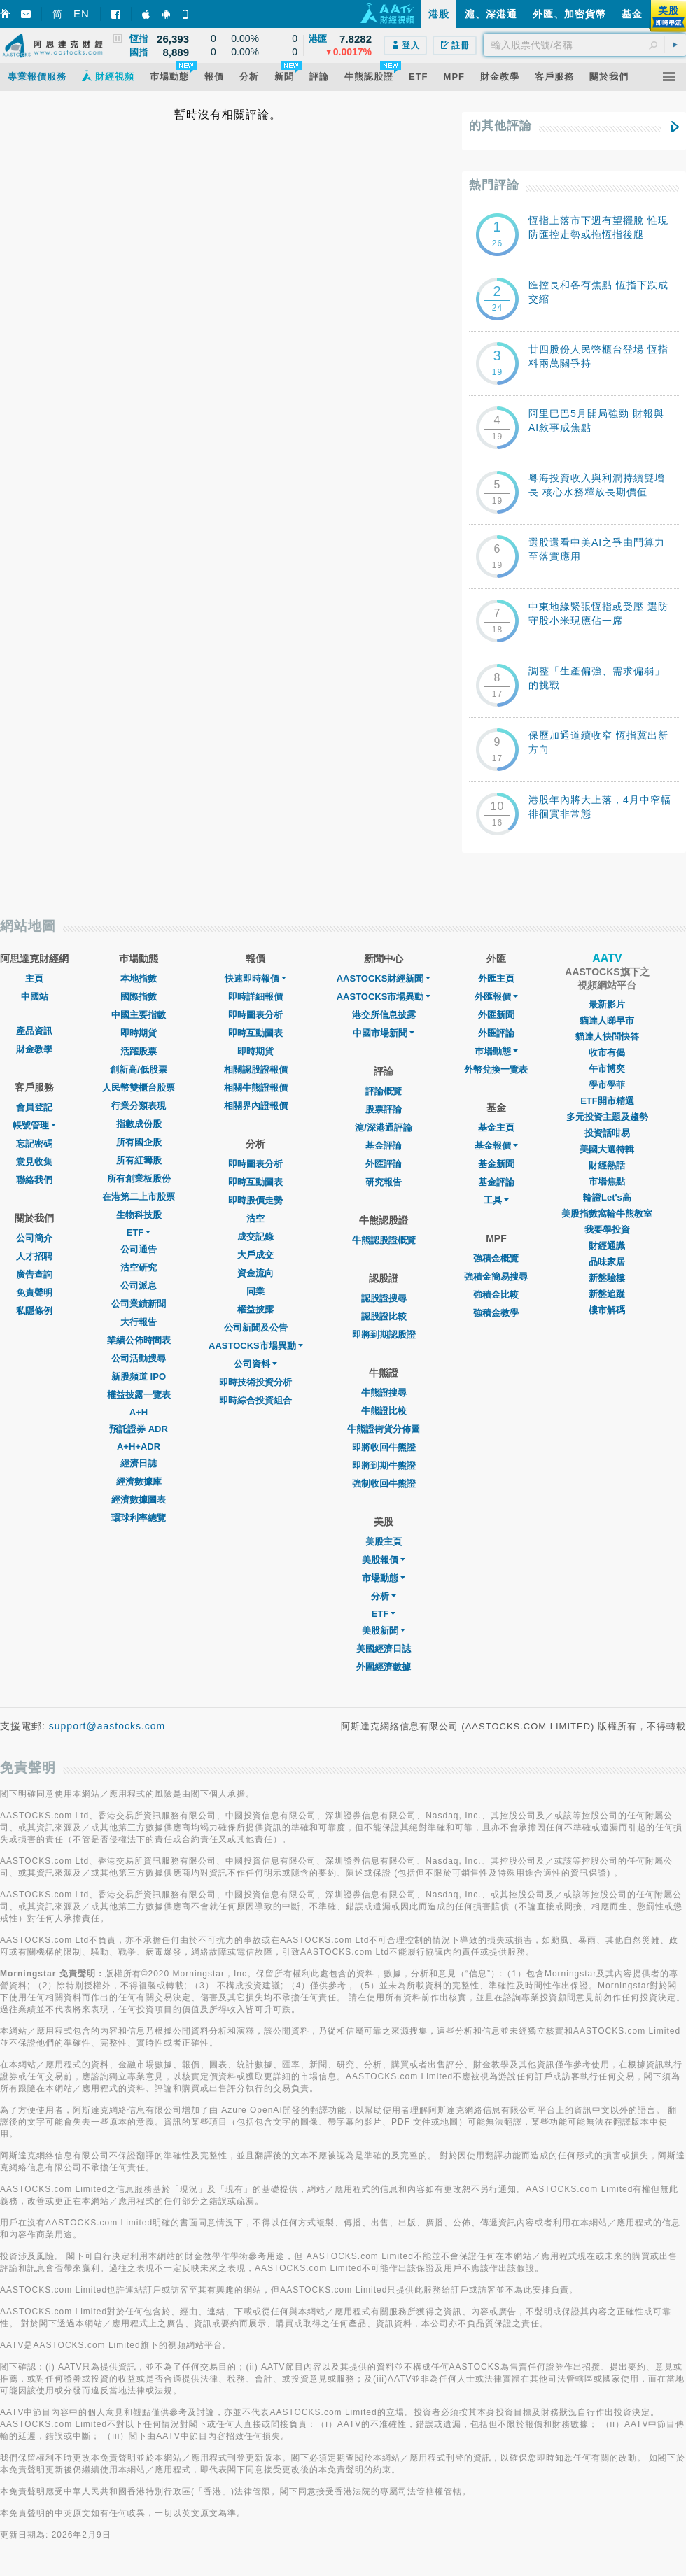 The height and width of the screenshot is (2576, 686). I want to click on 生物科技股, so click(139, 1215).